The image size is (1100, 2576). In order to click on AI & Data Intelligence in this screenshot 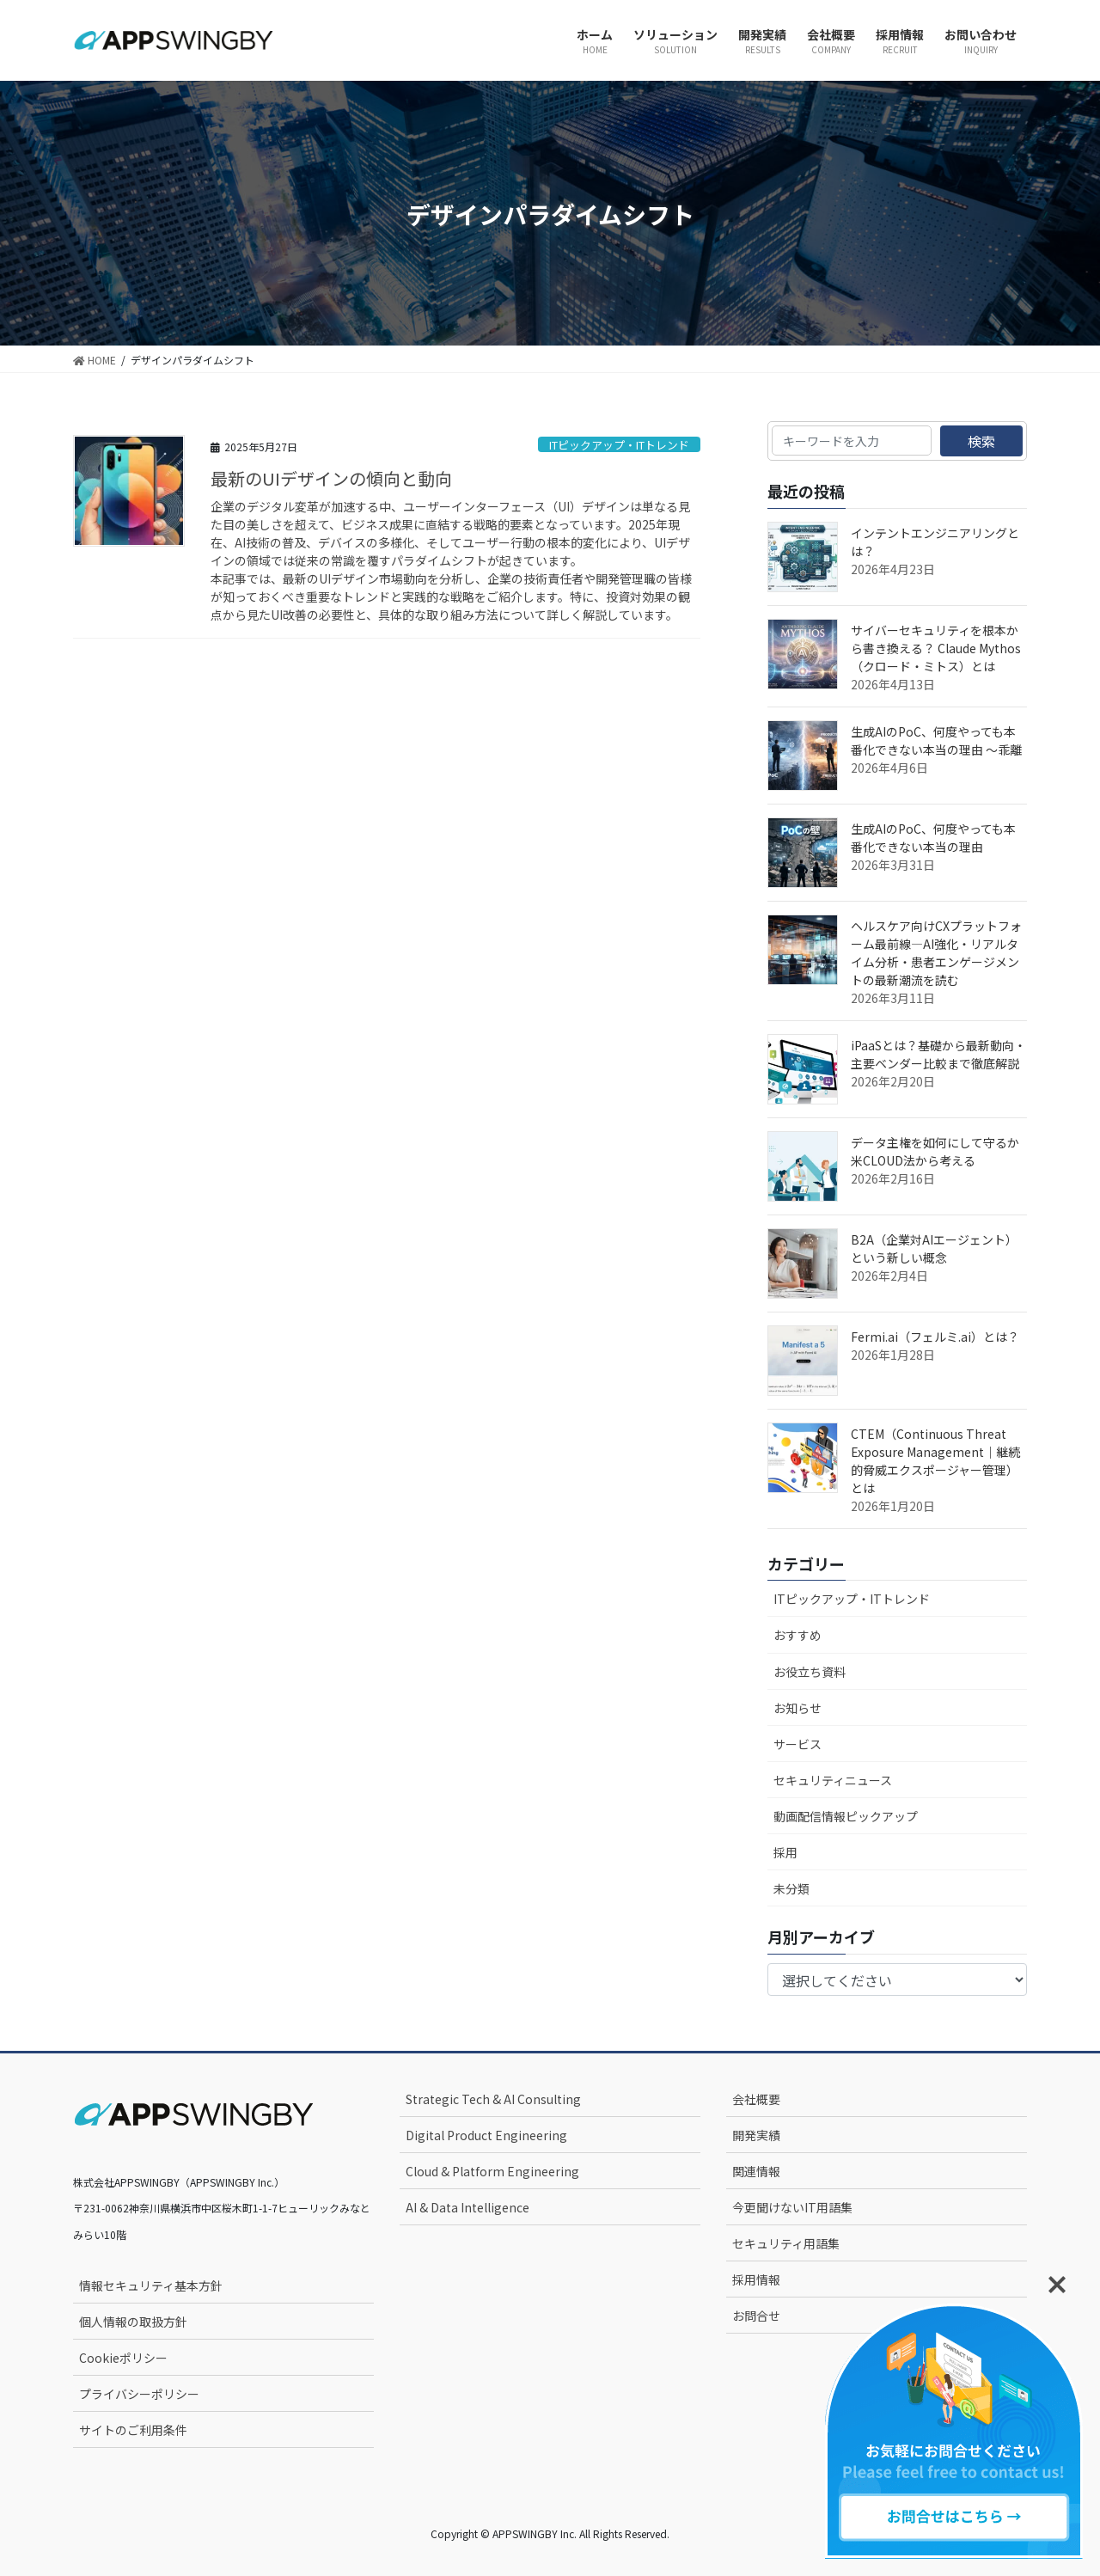, I will do `click(467, 2207)`.